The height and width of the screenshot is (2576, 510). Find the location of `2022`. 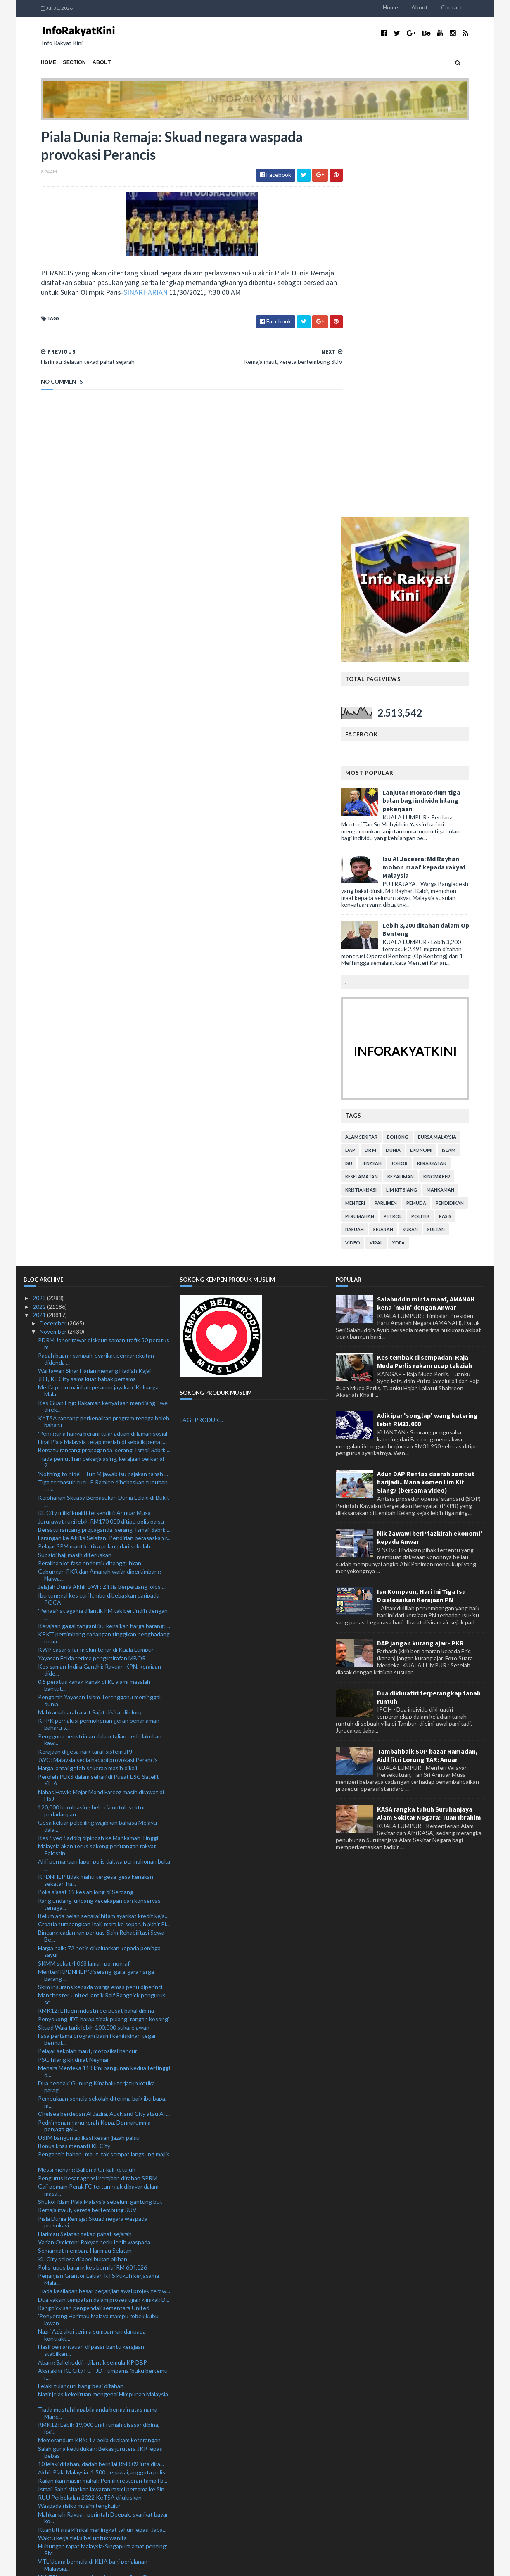

2022 is located at coordinates (40, 917).